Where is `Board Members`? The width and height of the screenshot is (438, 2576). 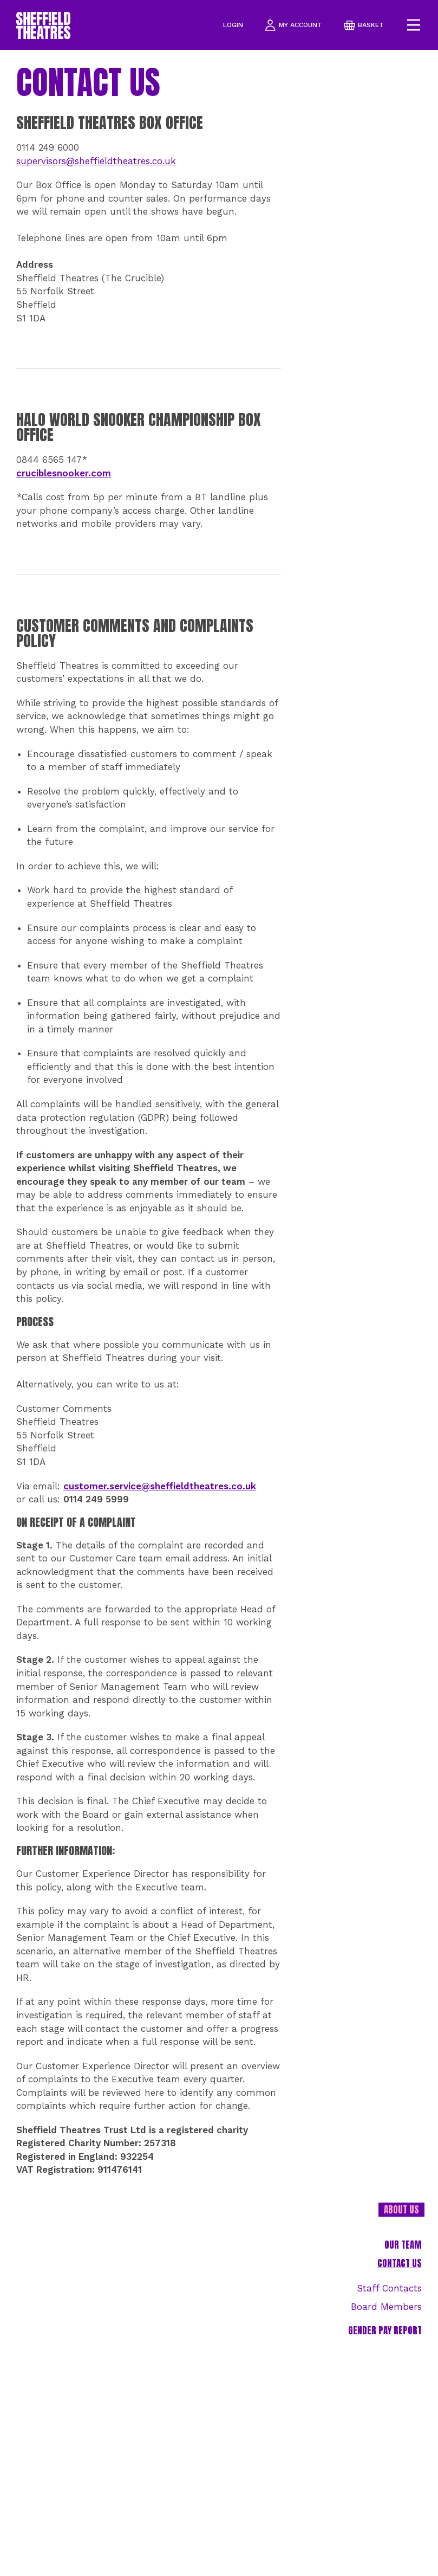
Board Members is located at coordinates (386, 2306).